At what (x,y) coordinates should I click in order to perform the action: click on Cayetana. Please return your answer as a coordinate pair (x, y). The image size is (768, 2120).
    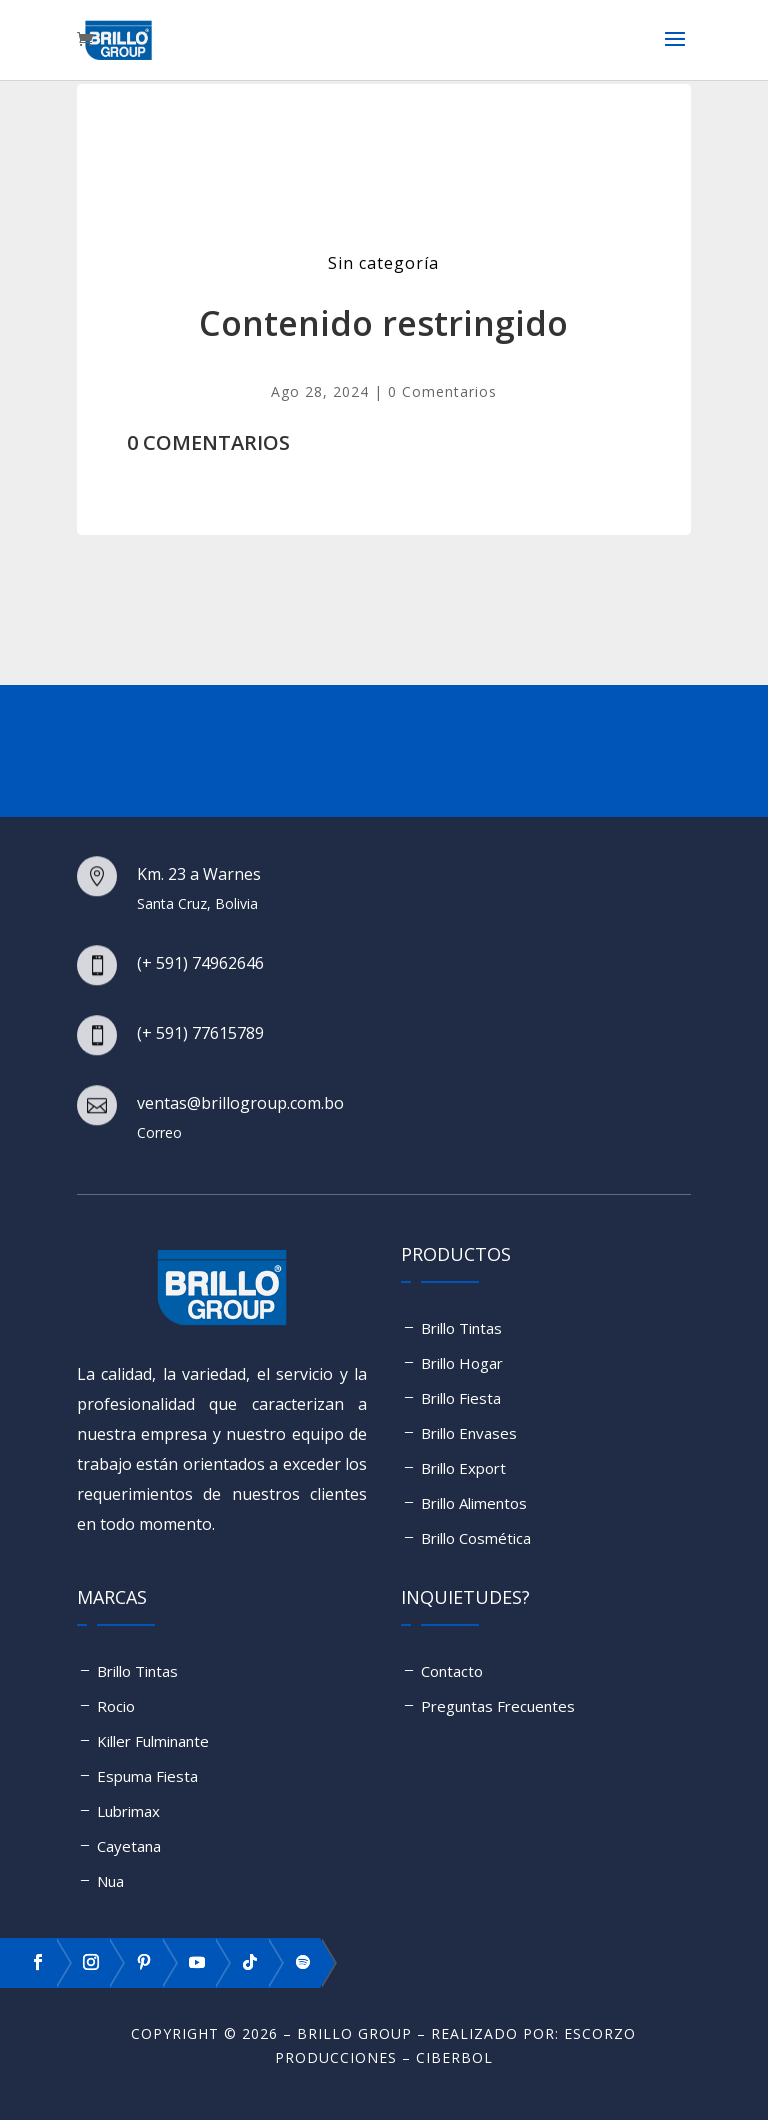
    Looking at the image, I should click on (129, 1846).